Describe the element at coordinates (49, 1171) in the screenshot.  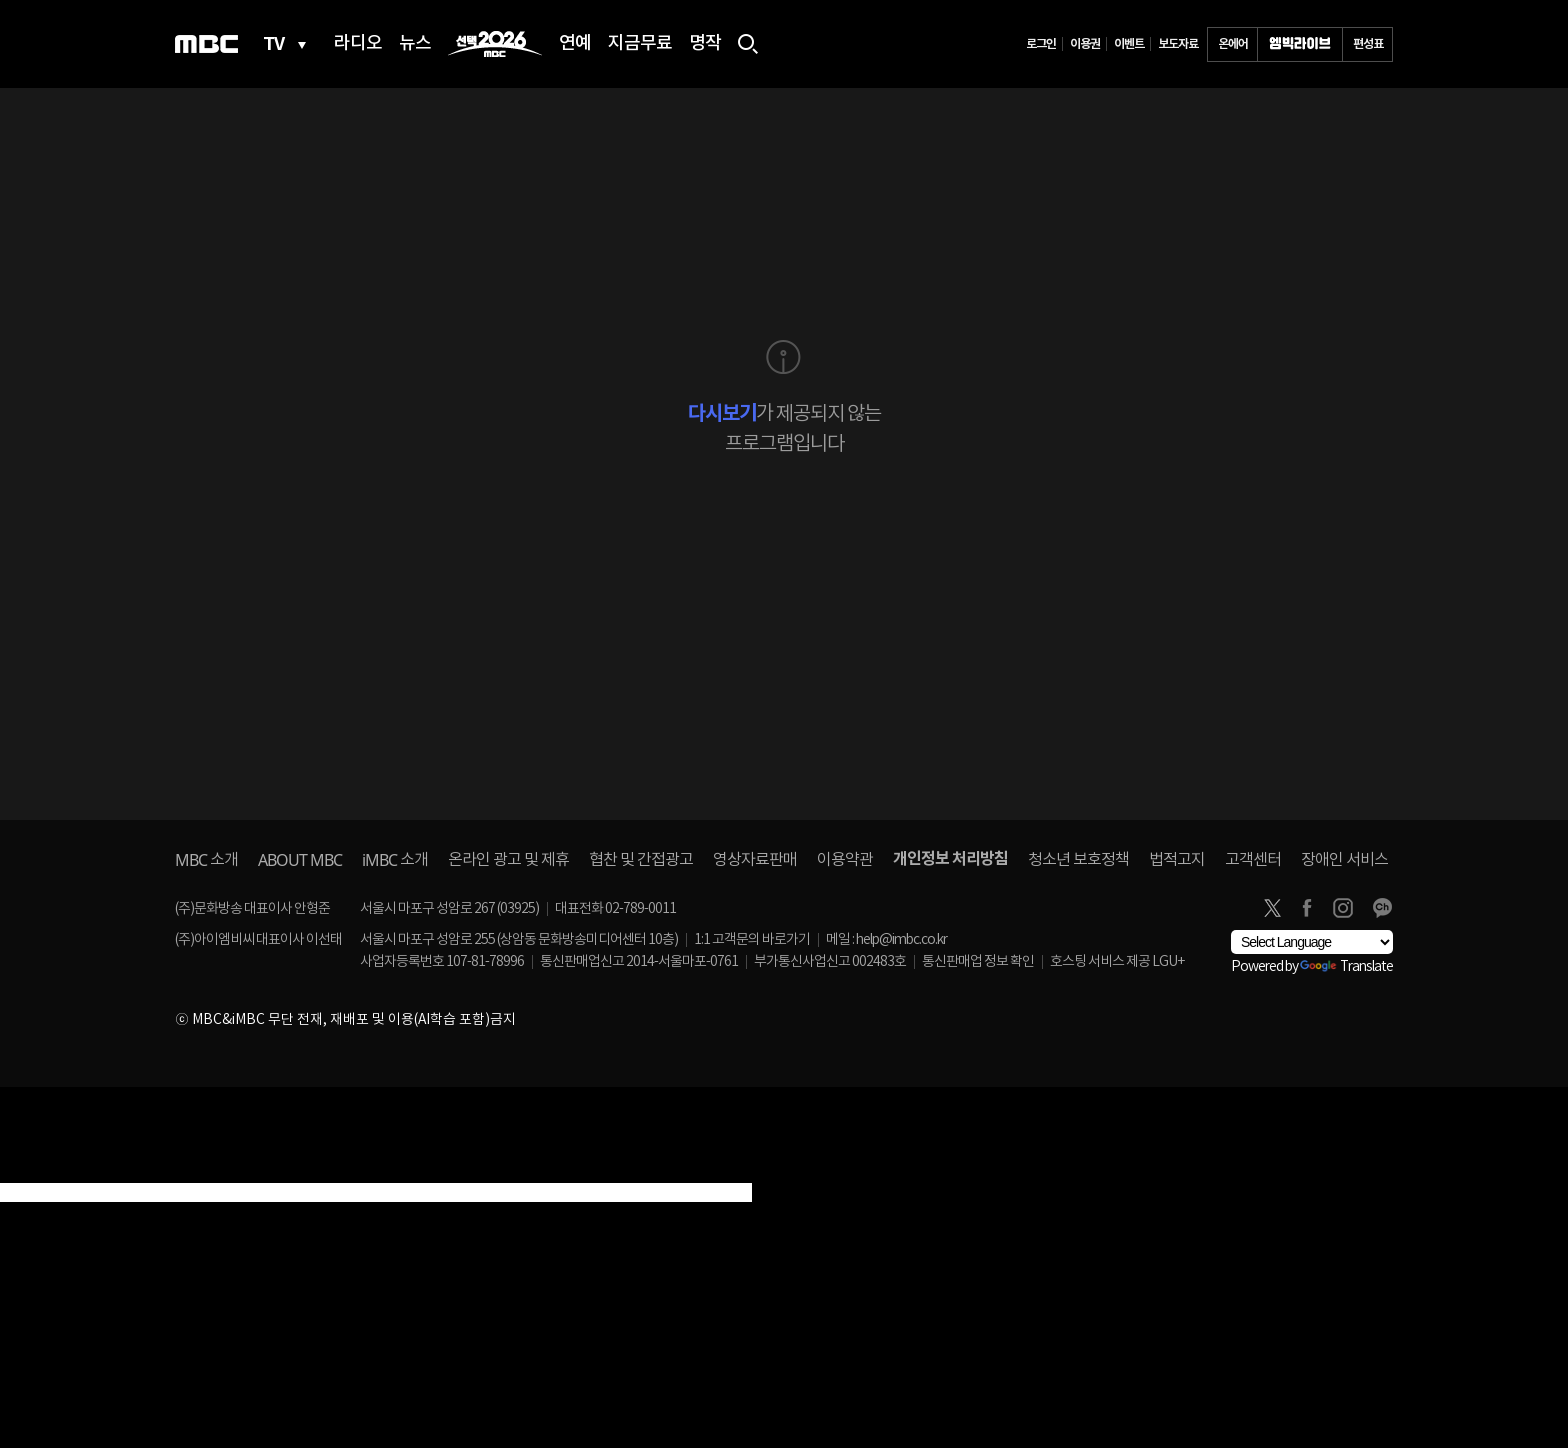
I see `[Poor translation]` at that location.